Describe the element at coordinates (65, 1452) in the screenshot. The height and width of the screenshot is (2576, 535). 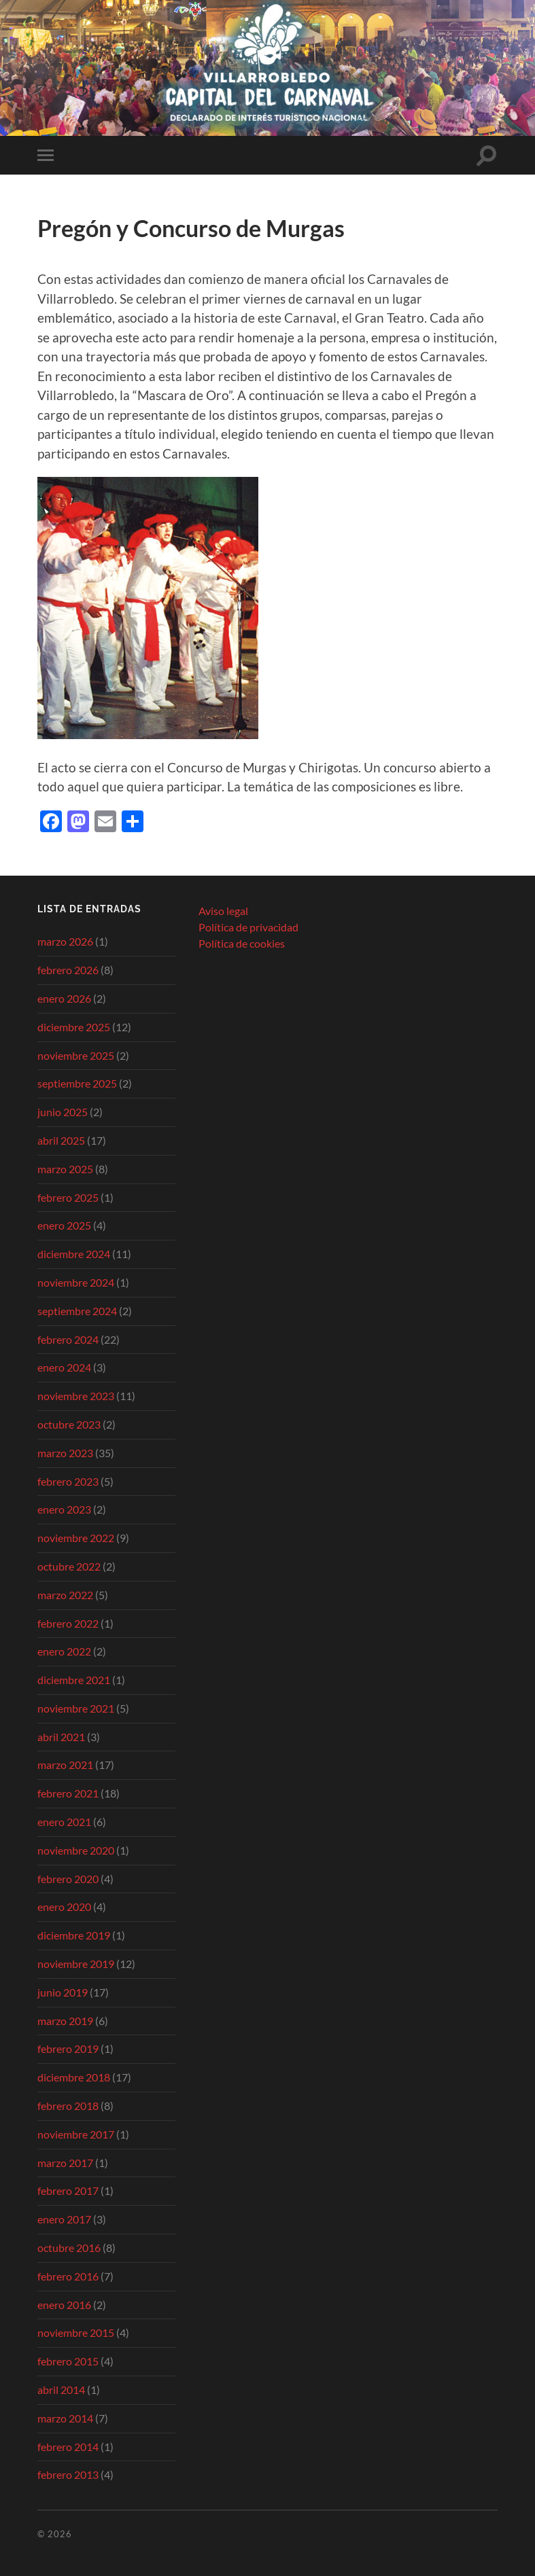
I see `marzo 2023` at that location.